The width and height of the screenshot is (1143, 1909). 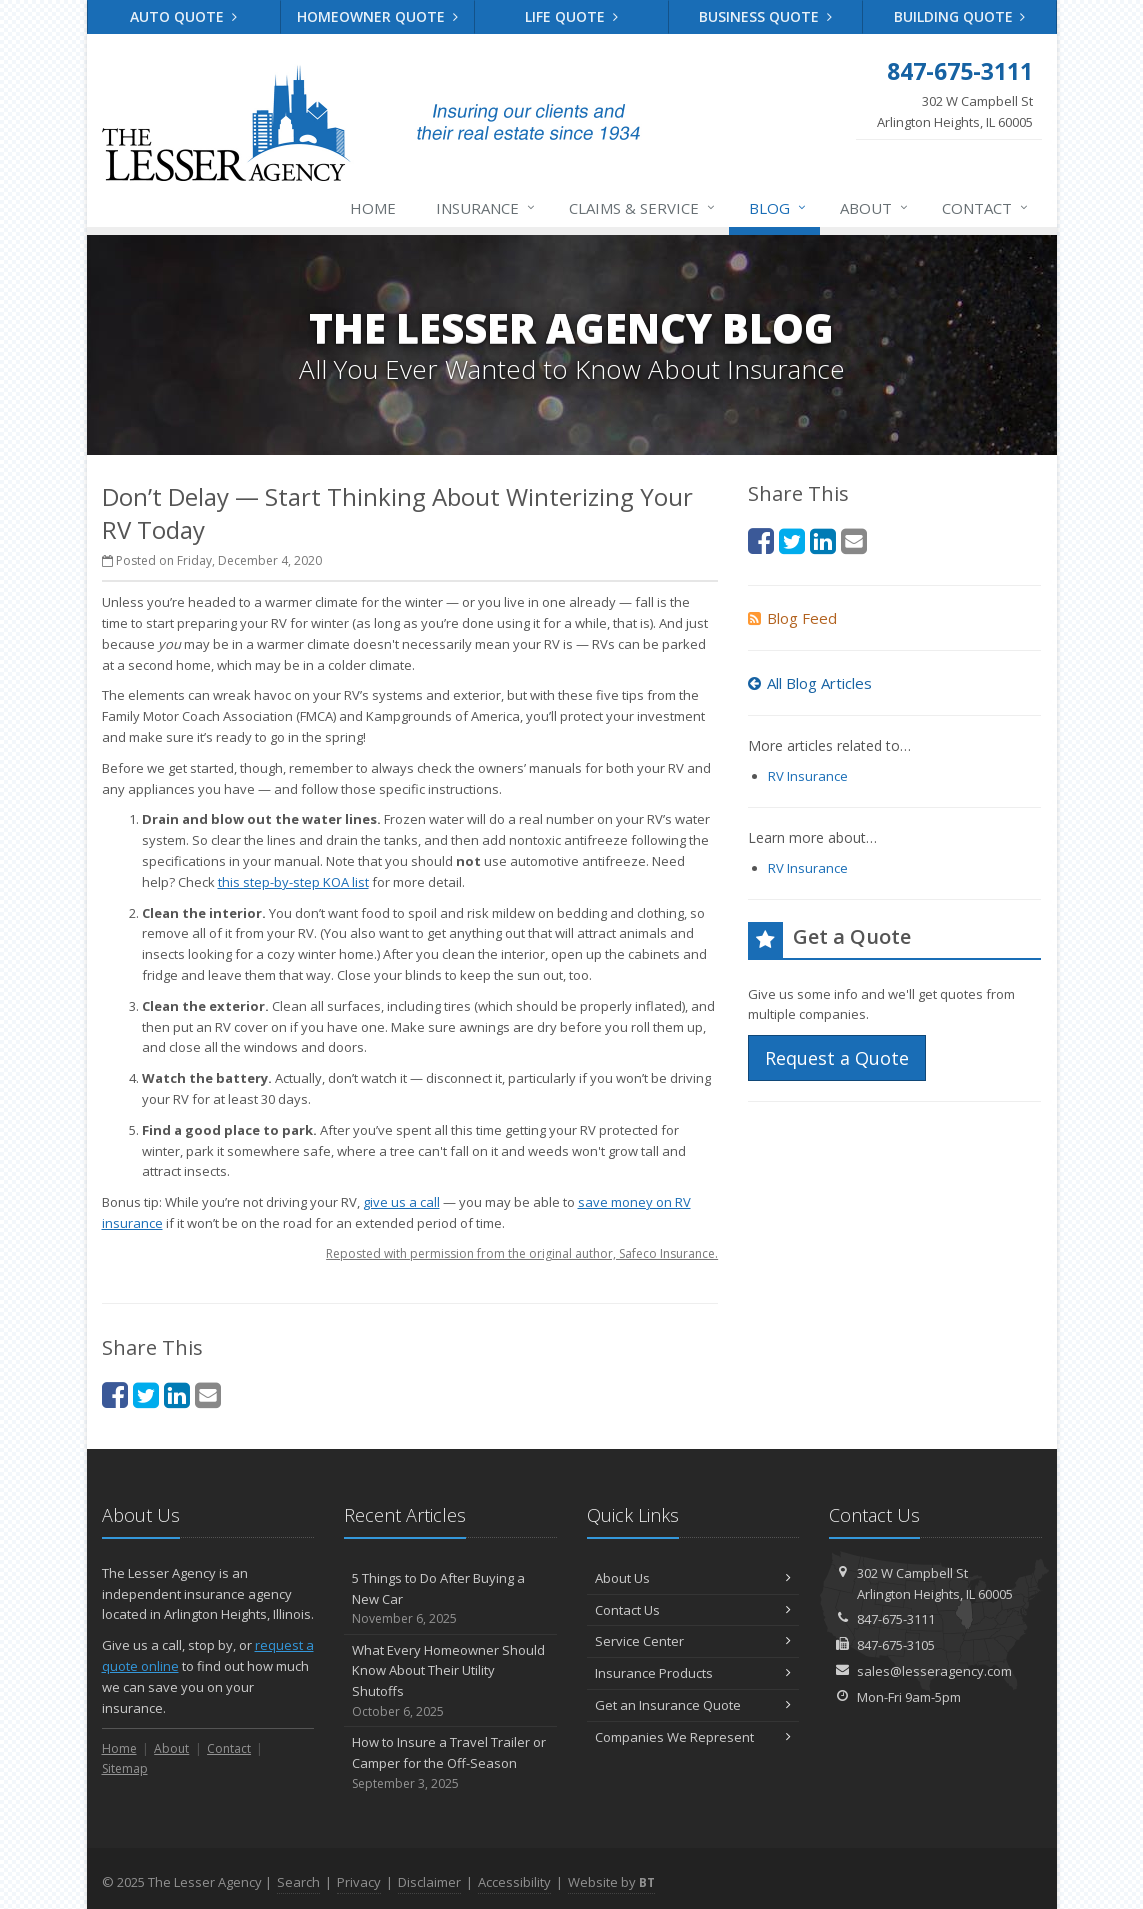 What do you see at coordinates (693, 1673) in the screenshot?
I see `Insurance Products` at bounding box center [693, 1673].